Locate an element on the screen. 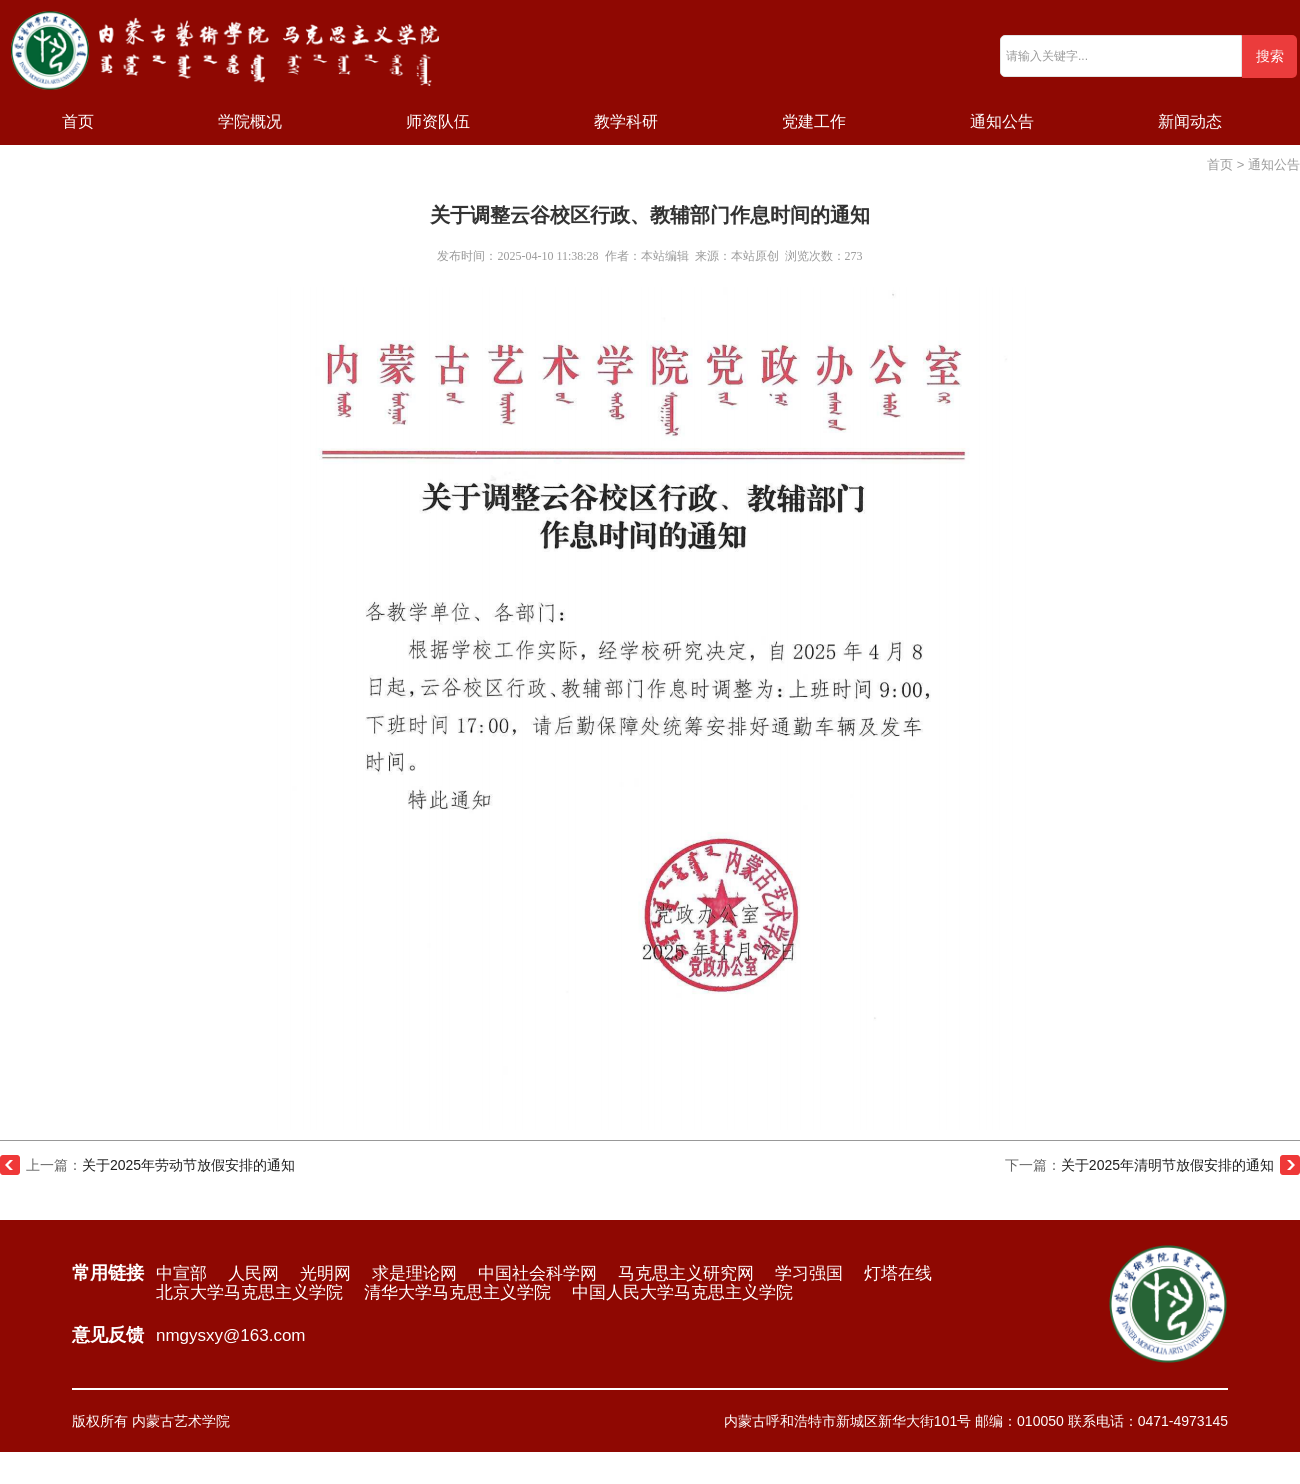 The image size is (1300, 1484). 党建工作 is located at coordinates (814, 121).